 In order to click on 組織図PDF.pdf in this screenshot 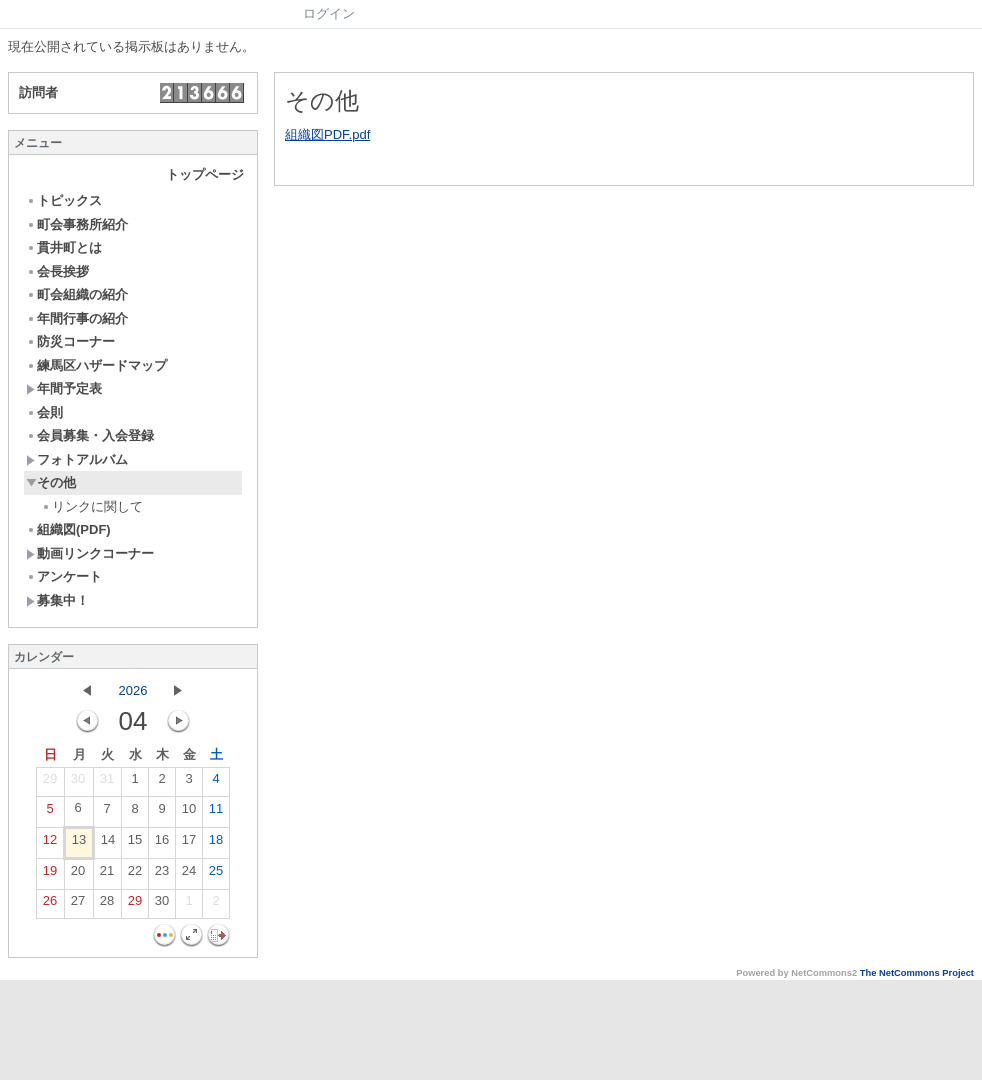, I will do `click(327, 134)`.